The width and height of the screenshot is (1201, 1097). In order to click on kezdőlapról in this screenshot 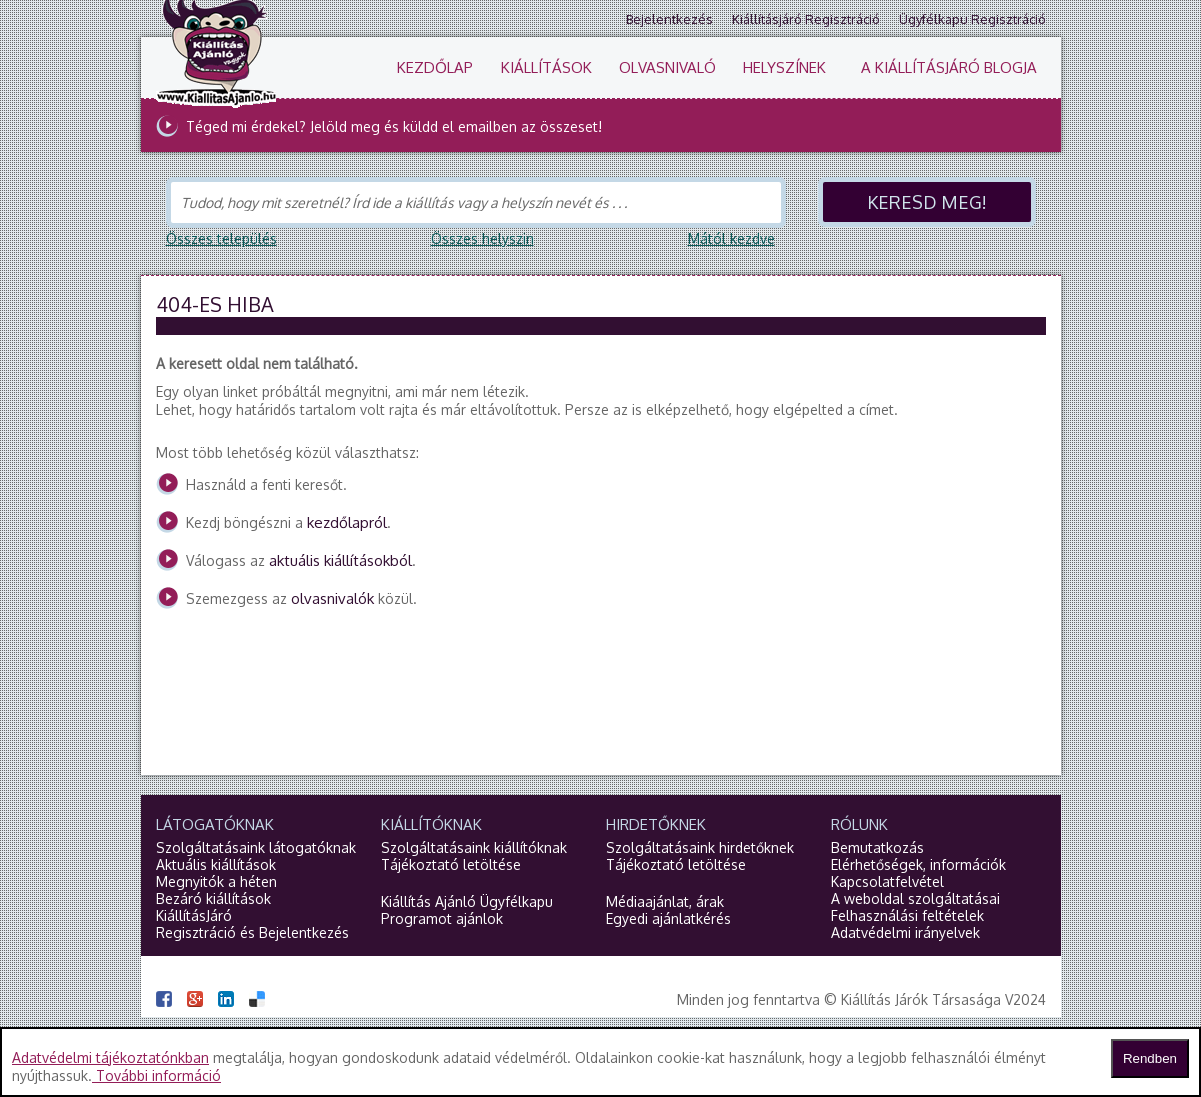, I will do `click(347, 522)`.